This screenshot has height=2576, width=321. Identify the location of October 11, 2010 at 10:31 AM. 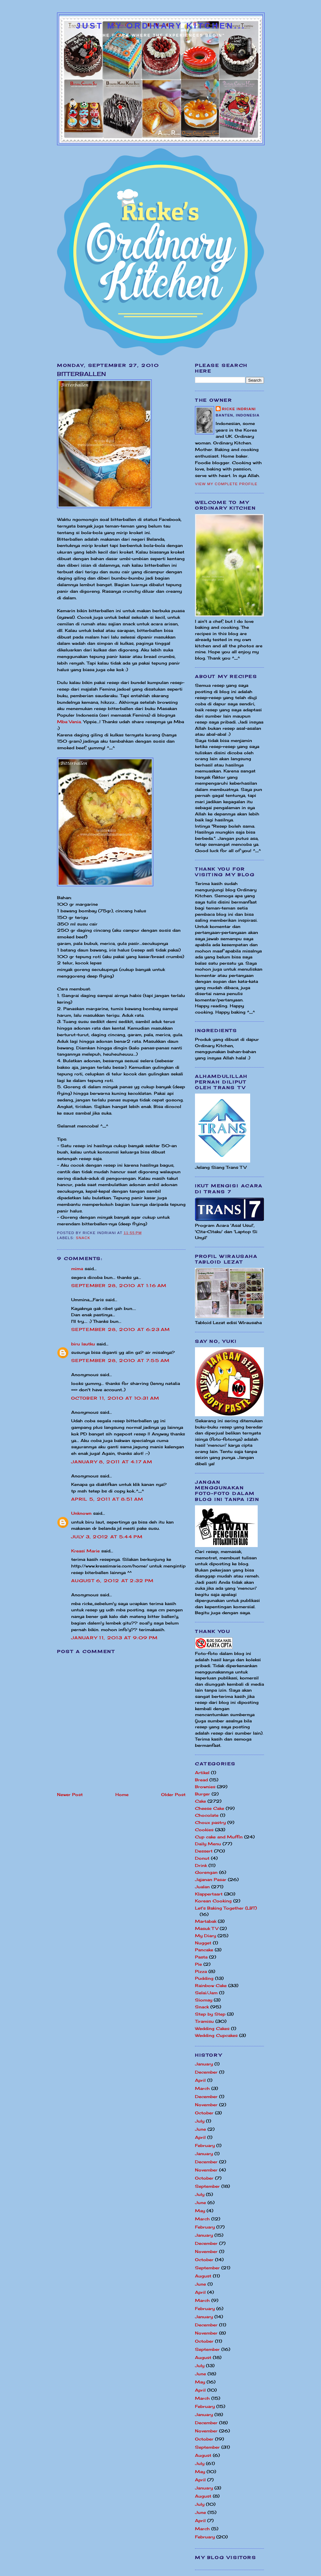
(115, 1398).